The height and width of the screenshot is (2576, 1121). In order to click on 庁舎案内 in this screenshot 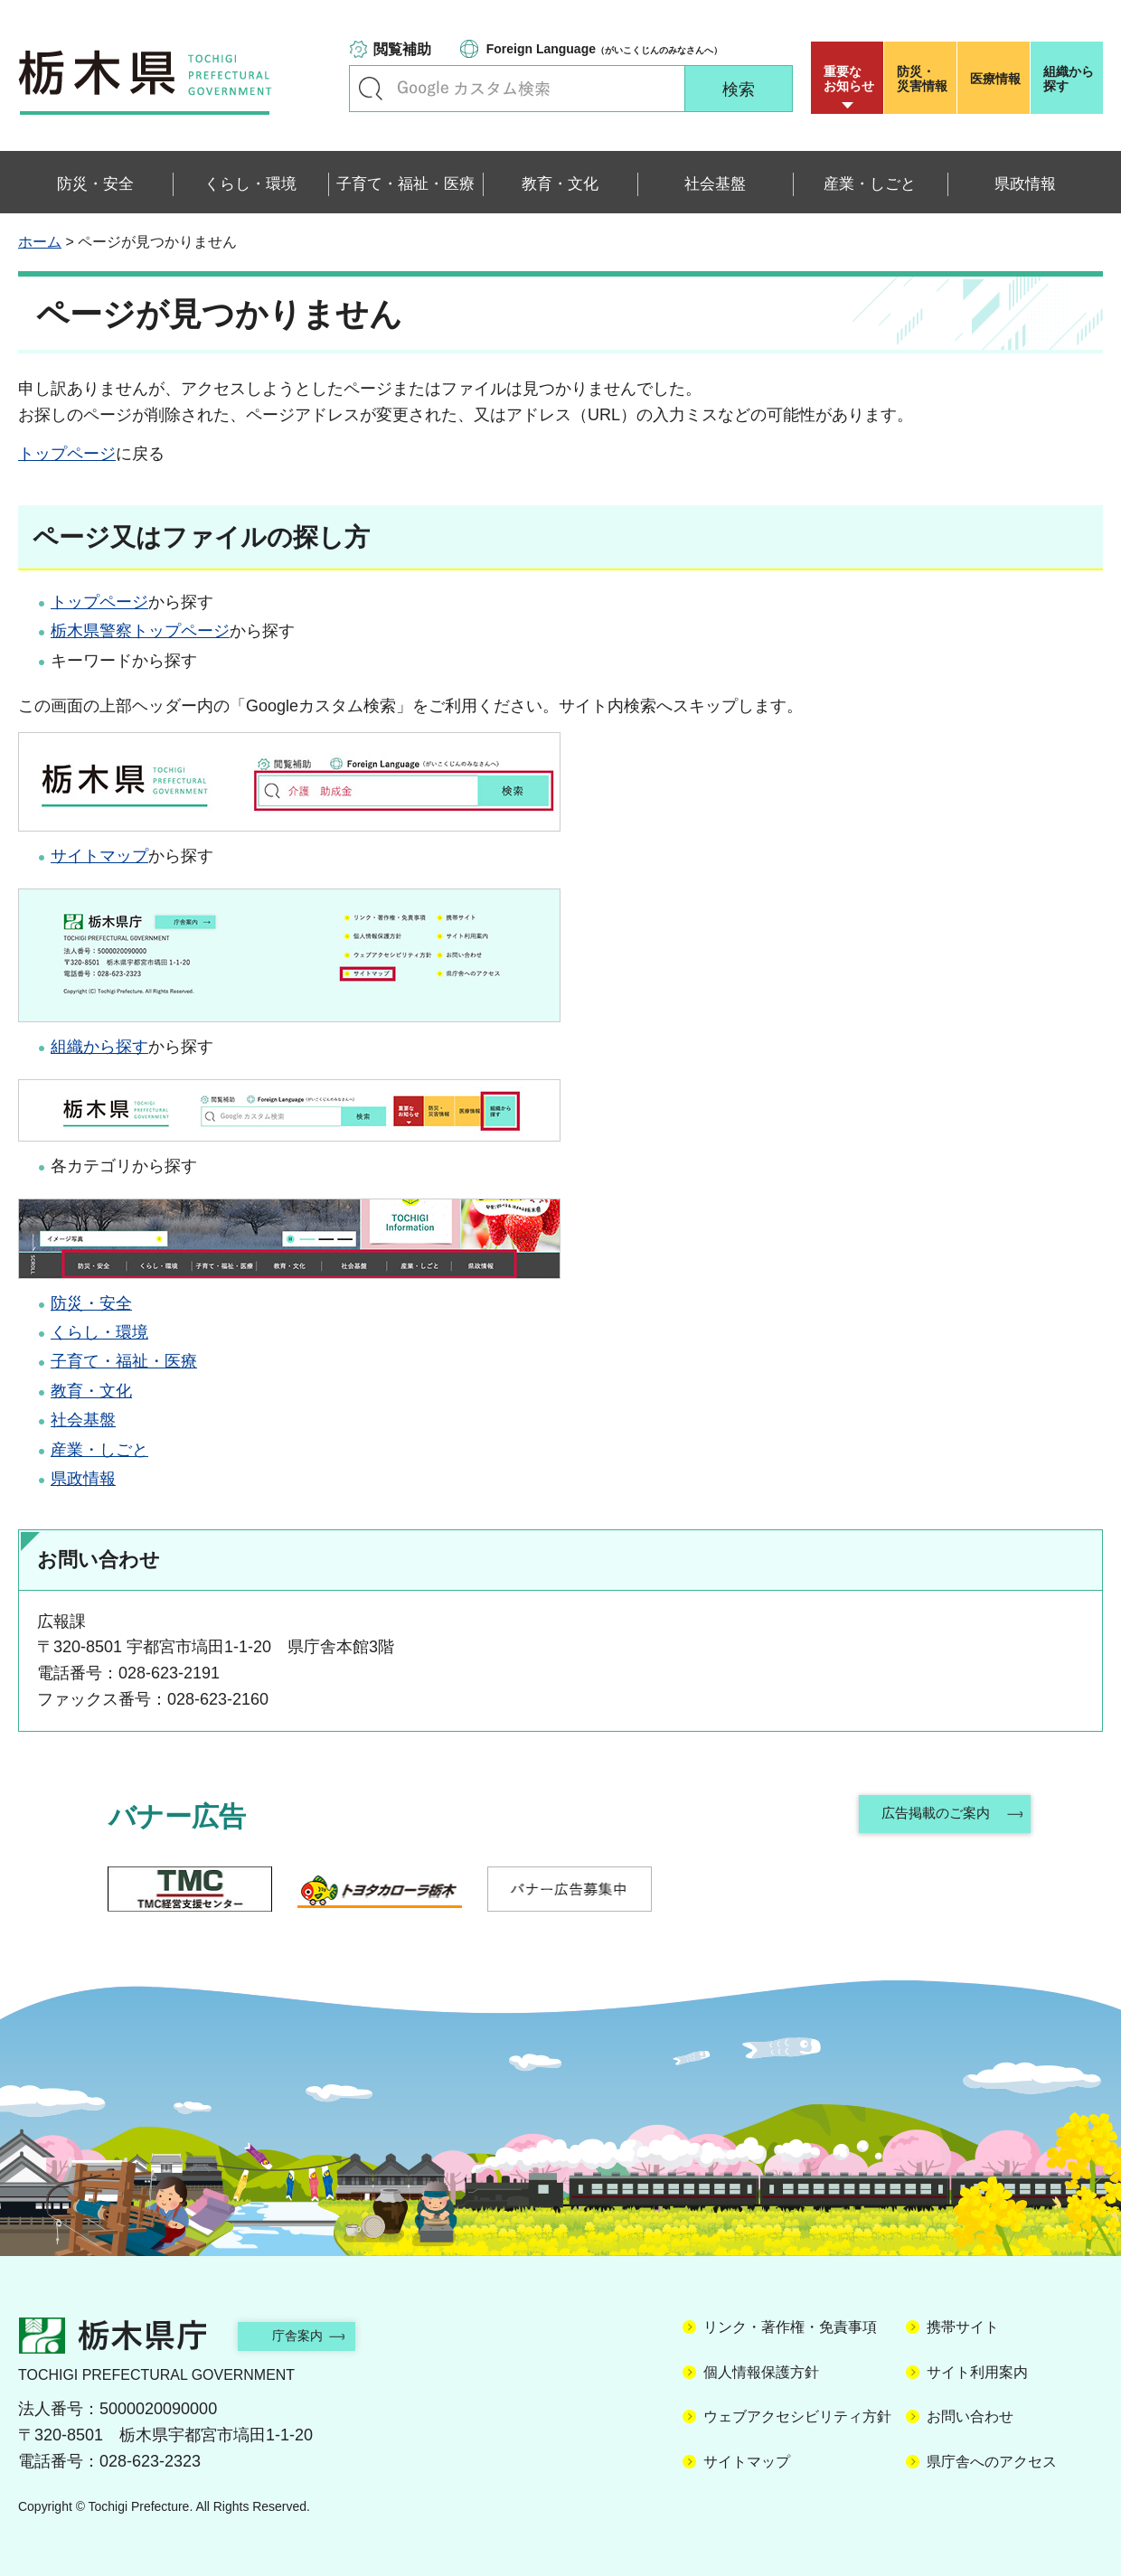, I will do `click(312, 2335)`.